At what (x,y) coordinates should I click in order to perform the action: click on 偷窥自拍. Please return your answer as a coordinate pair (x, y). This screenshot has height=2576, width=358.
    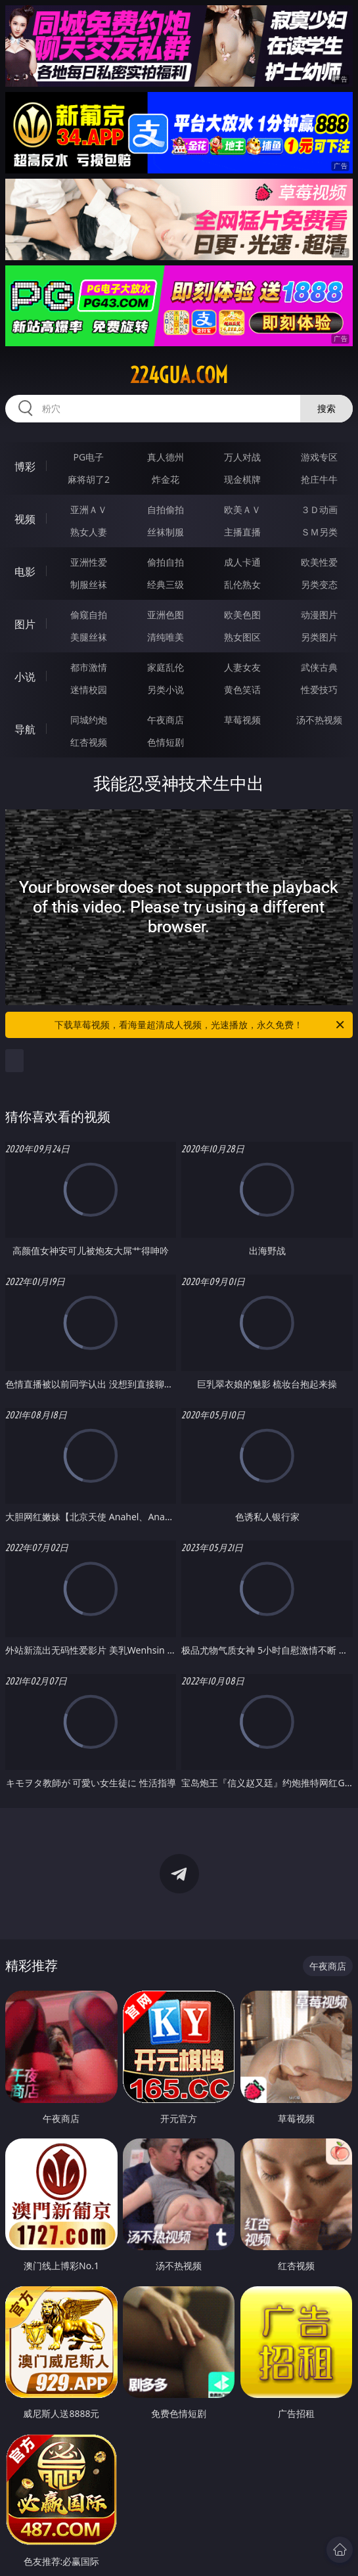
    Looking at the image, I should click on (88, 614).